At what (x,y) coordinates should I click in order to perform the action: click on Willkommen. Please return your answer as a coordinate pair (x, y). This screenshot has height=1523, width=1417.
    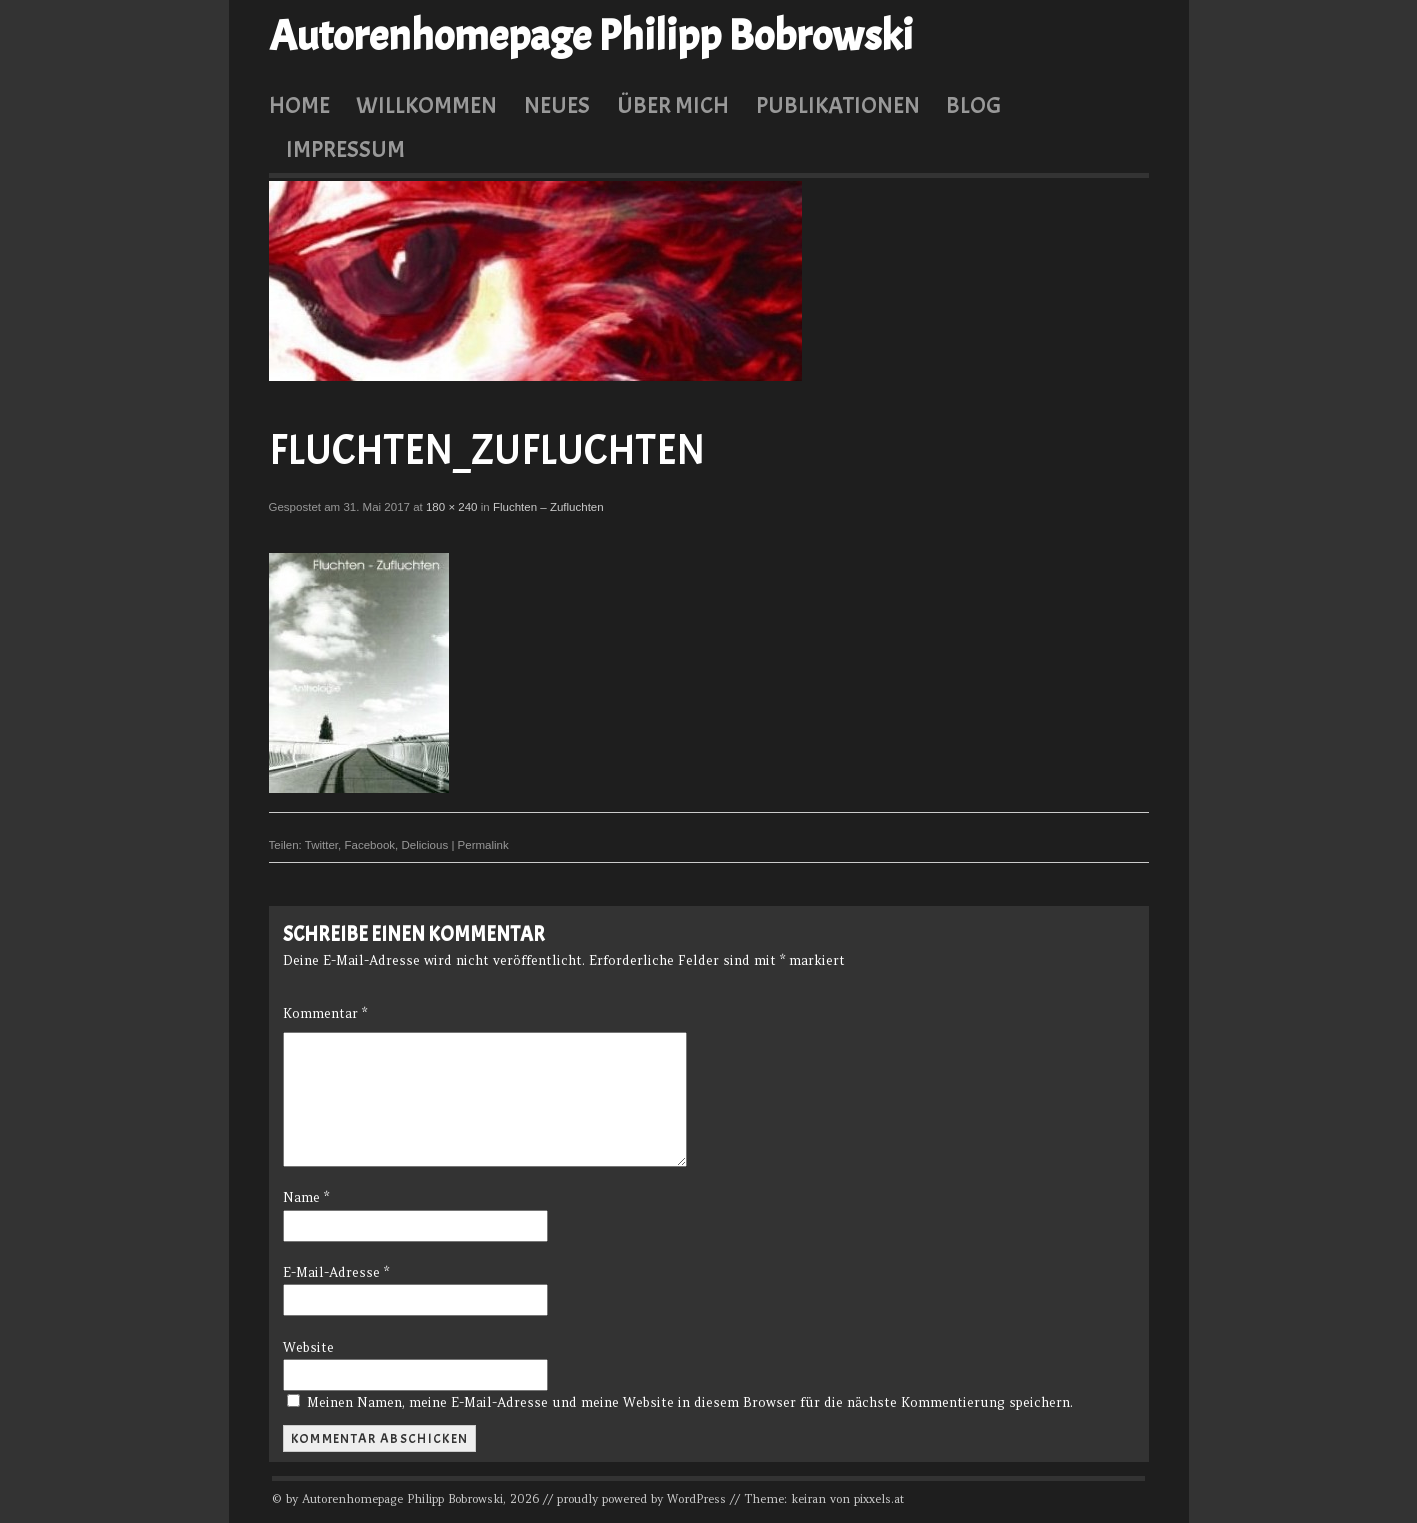
    Looking at the image, I should click on (426, 105).